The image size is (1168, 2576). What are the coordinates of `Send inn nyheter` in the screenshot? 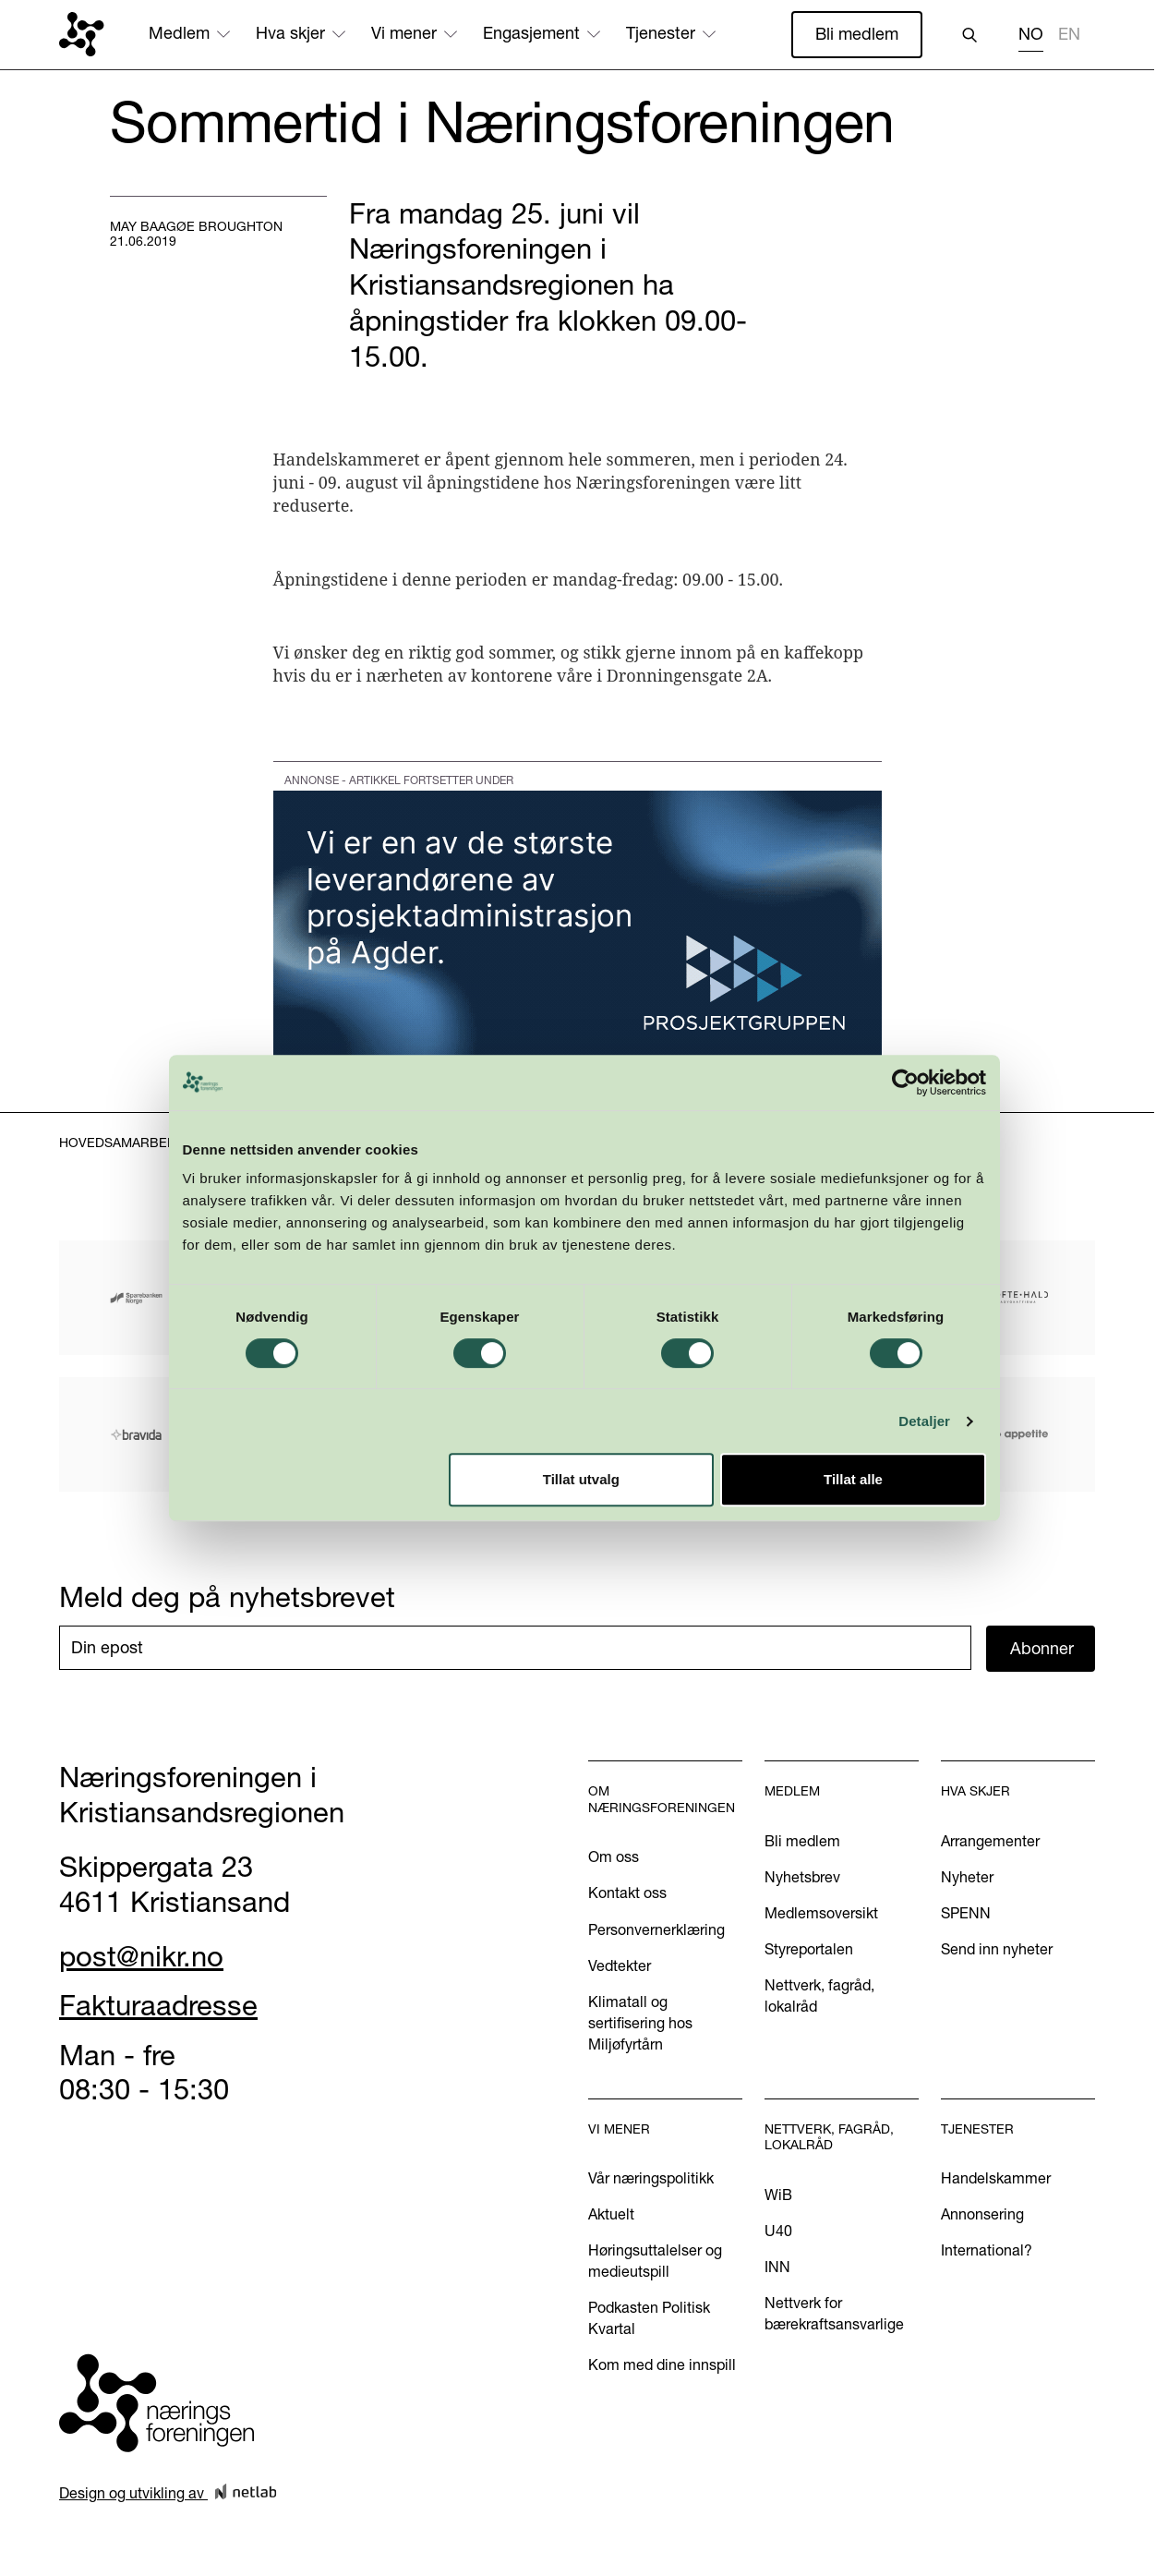 It's located at (997, 1949).